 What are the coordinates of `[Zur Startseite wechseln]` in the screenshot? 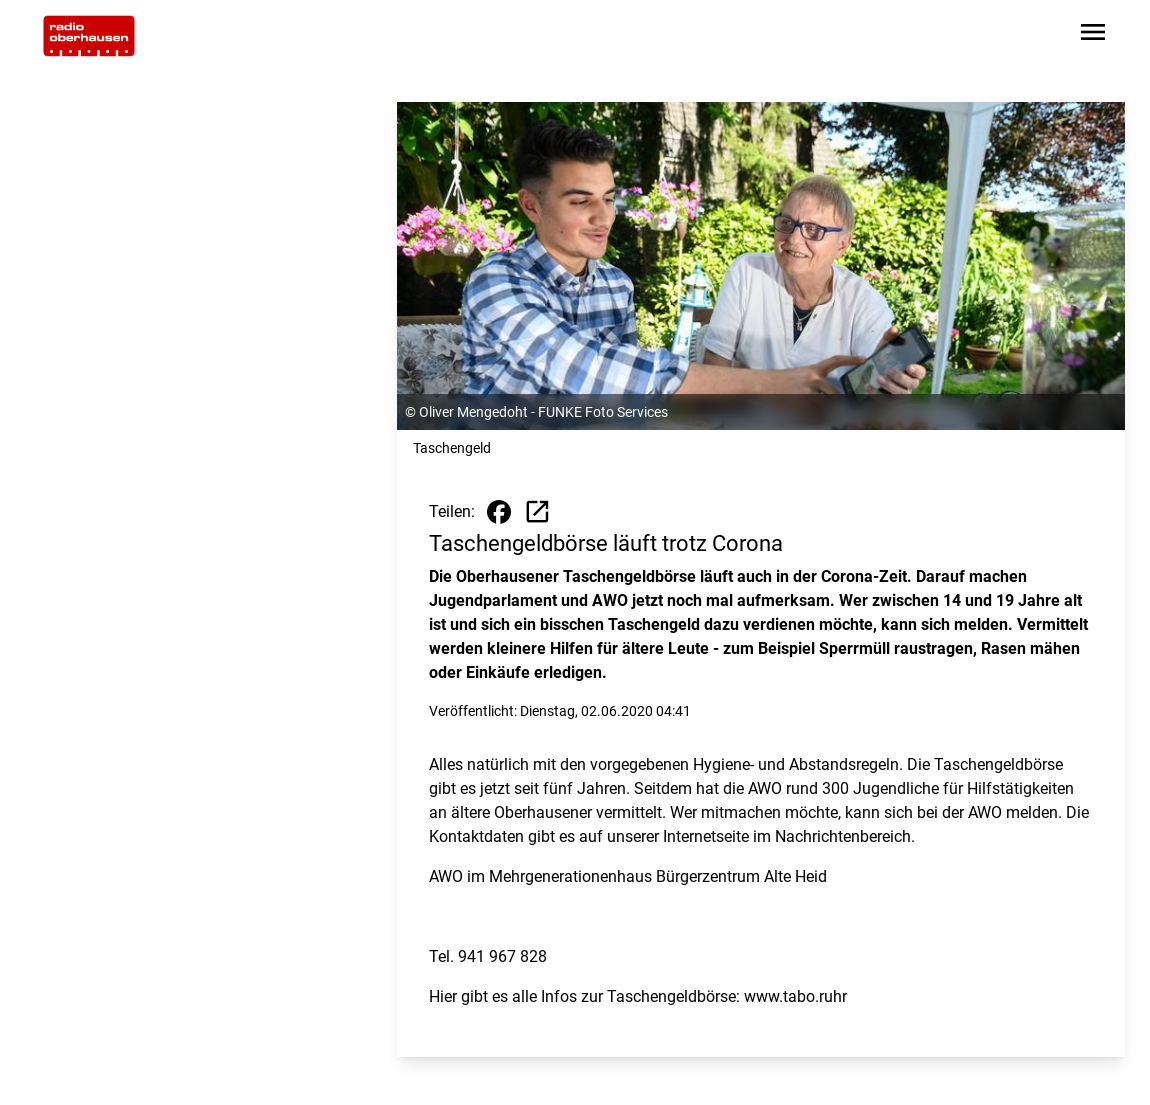 It's located at (89, 36).